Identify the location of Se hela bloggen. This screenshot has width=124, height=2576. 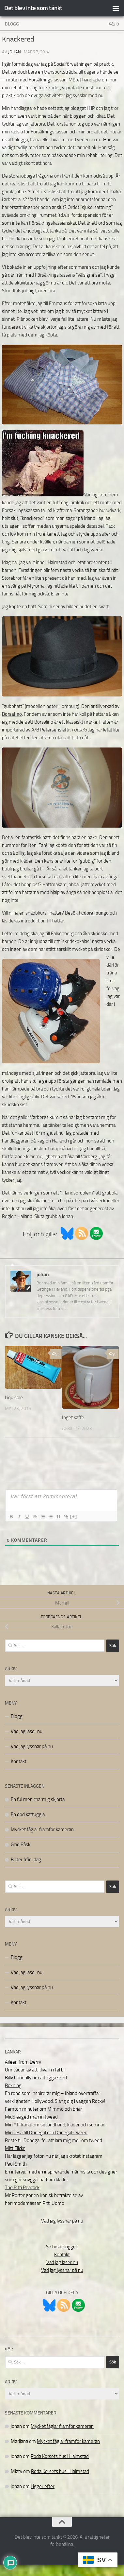
(62, 2247).